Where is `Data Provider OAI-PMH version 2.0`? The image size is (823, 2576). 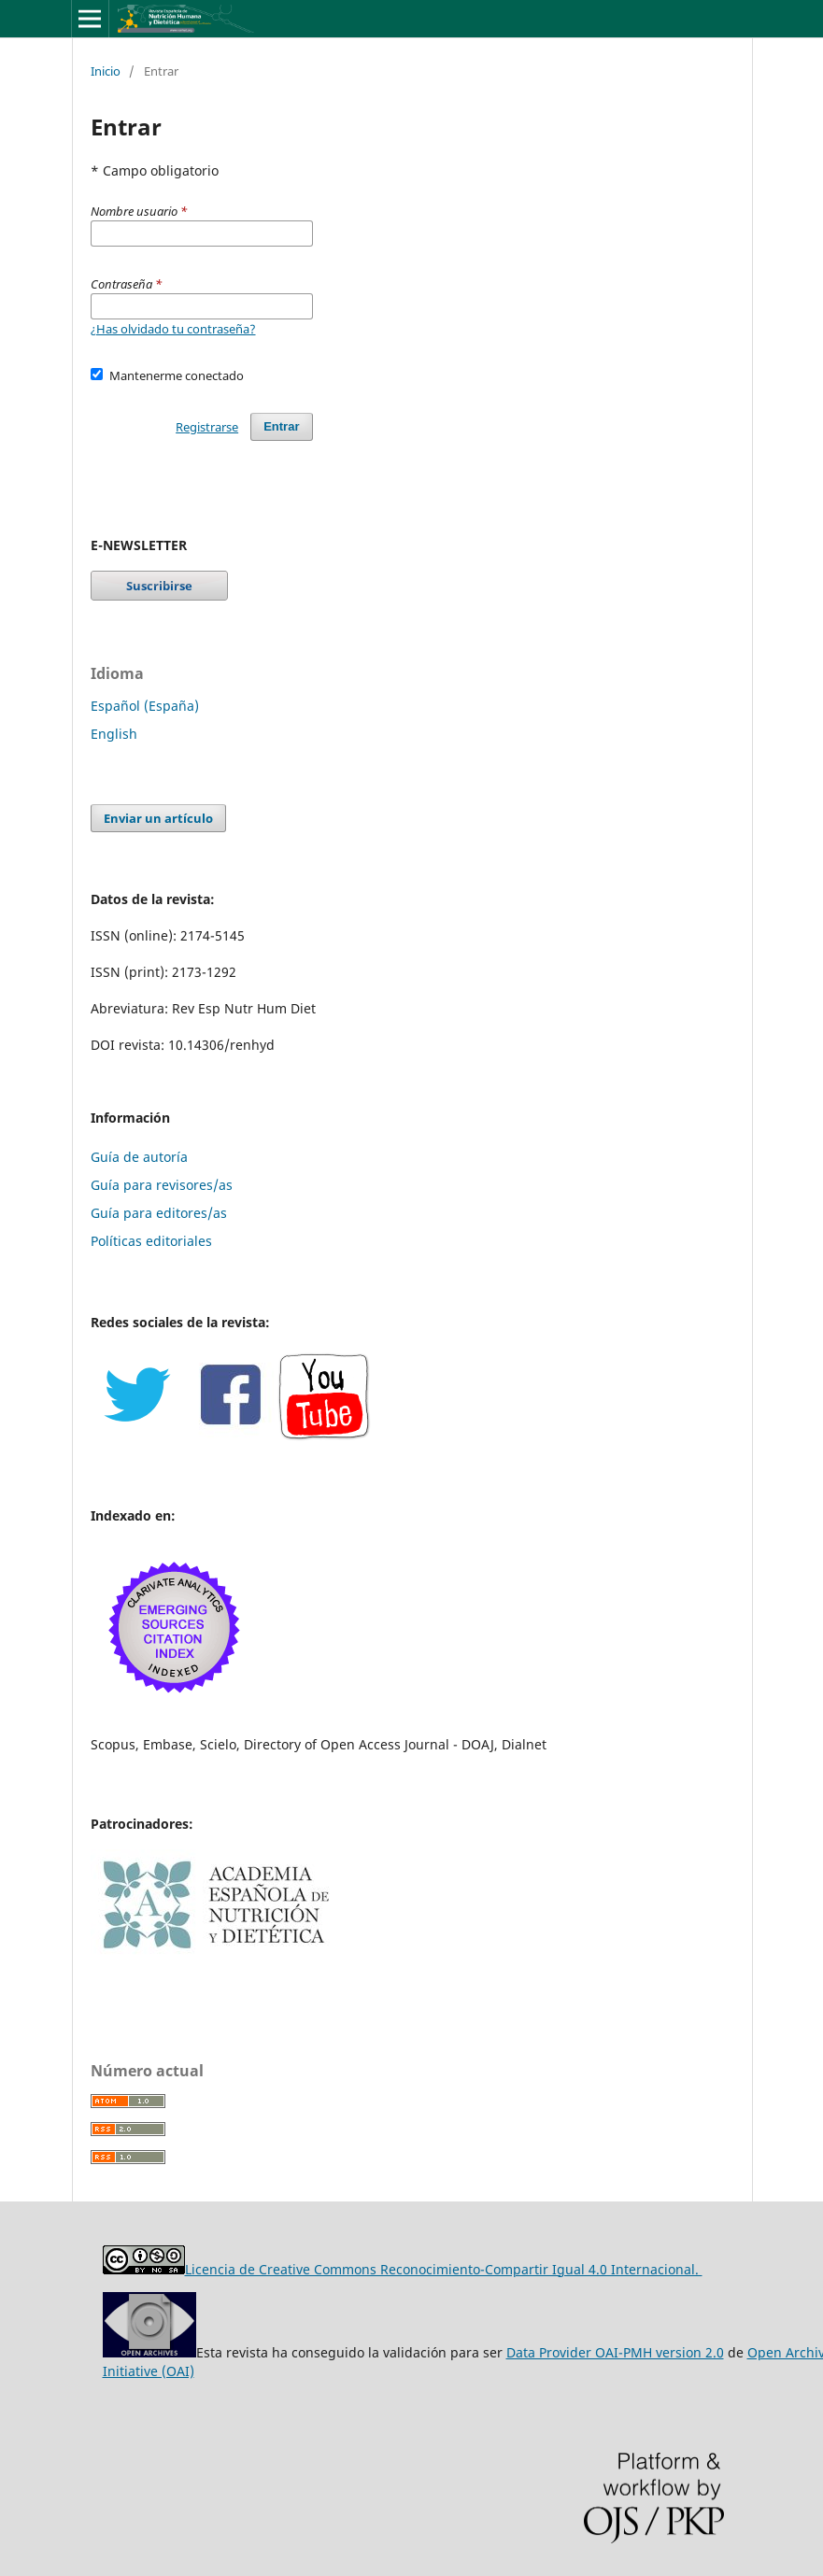 Data Provider OAI-PMH version 2.0 is located at coordinates (615, 2352).